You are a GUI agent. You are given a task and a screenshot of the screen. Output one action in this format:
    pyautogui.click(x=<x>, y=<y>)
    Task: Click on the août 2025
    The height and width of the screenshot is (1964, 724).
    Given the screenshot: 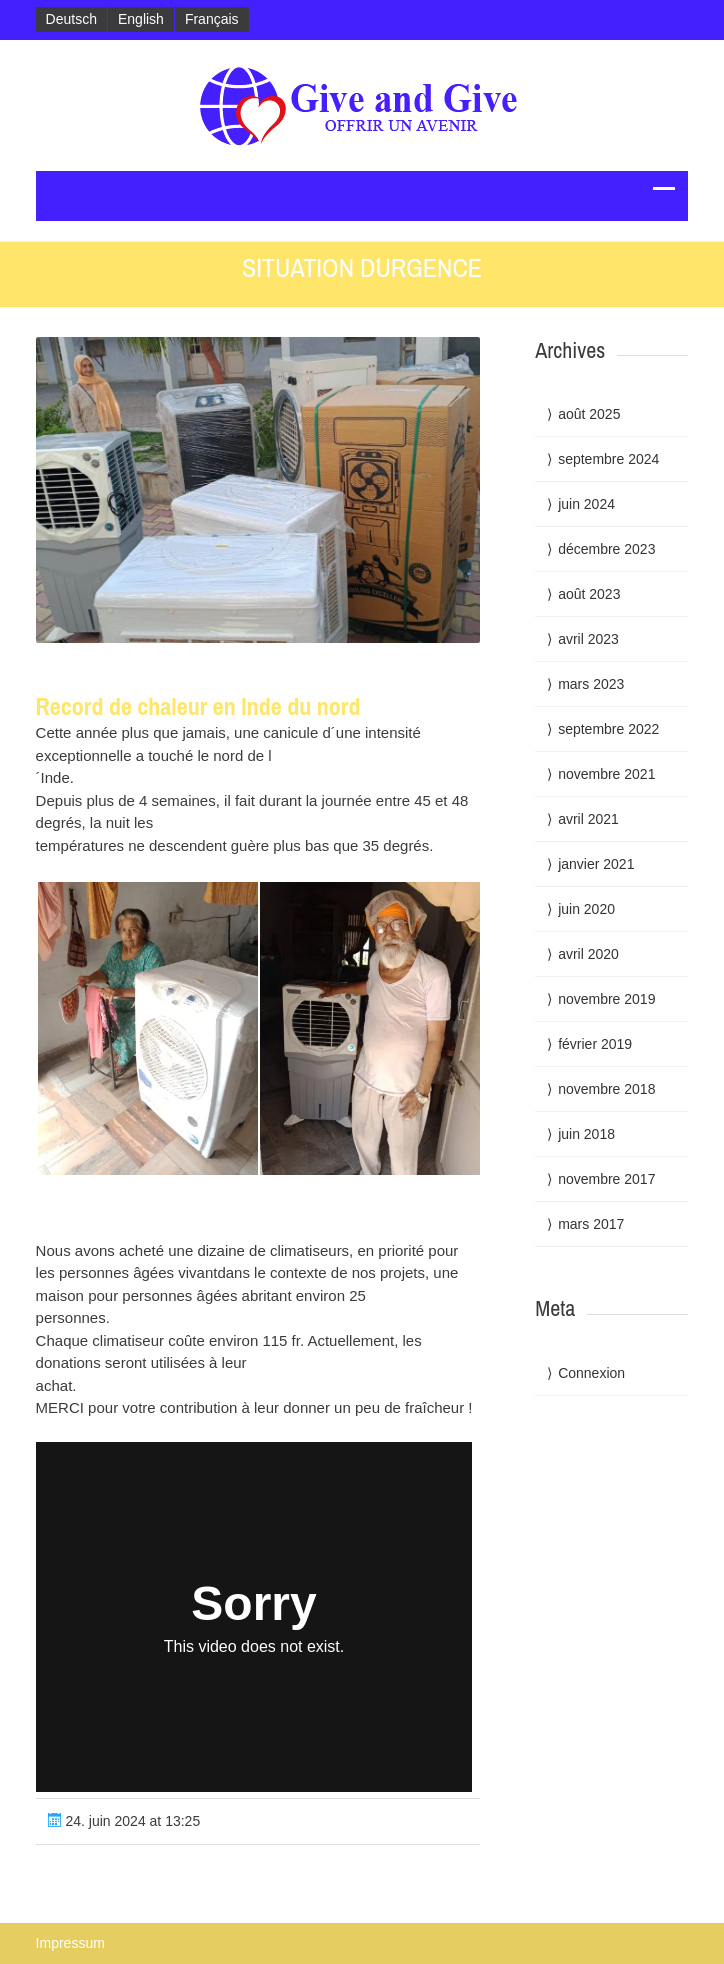 What is the action you would take?
    pyautogui.click(x=589, y=414)
    